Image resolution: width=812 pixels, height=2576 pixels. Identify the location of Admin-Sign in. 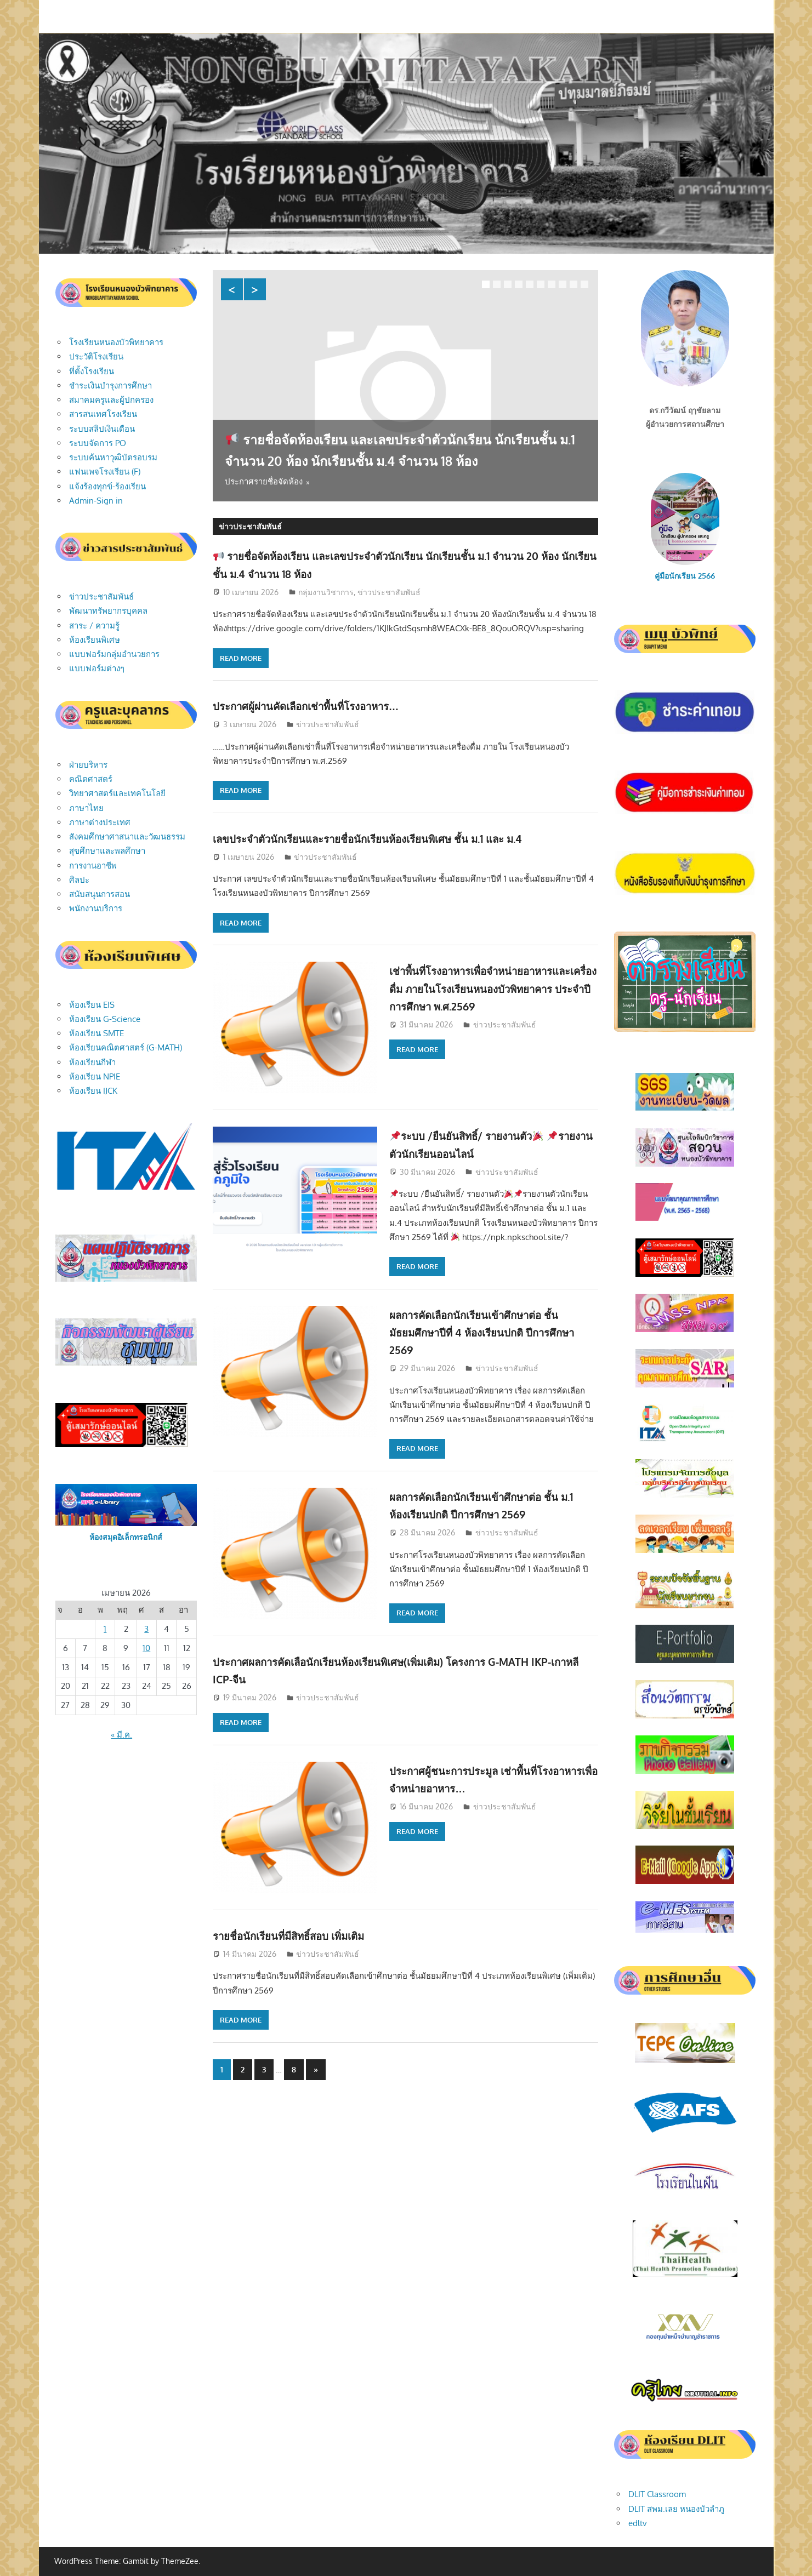
(96, 500).